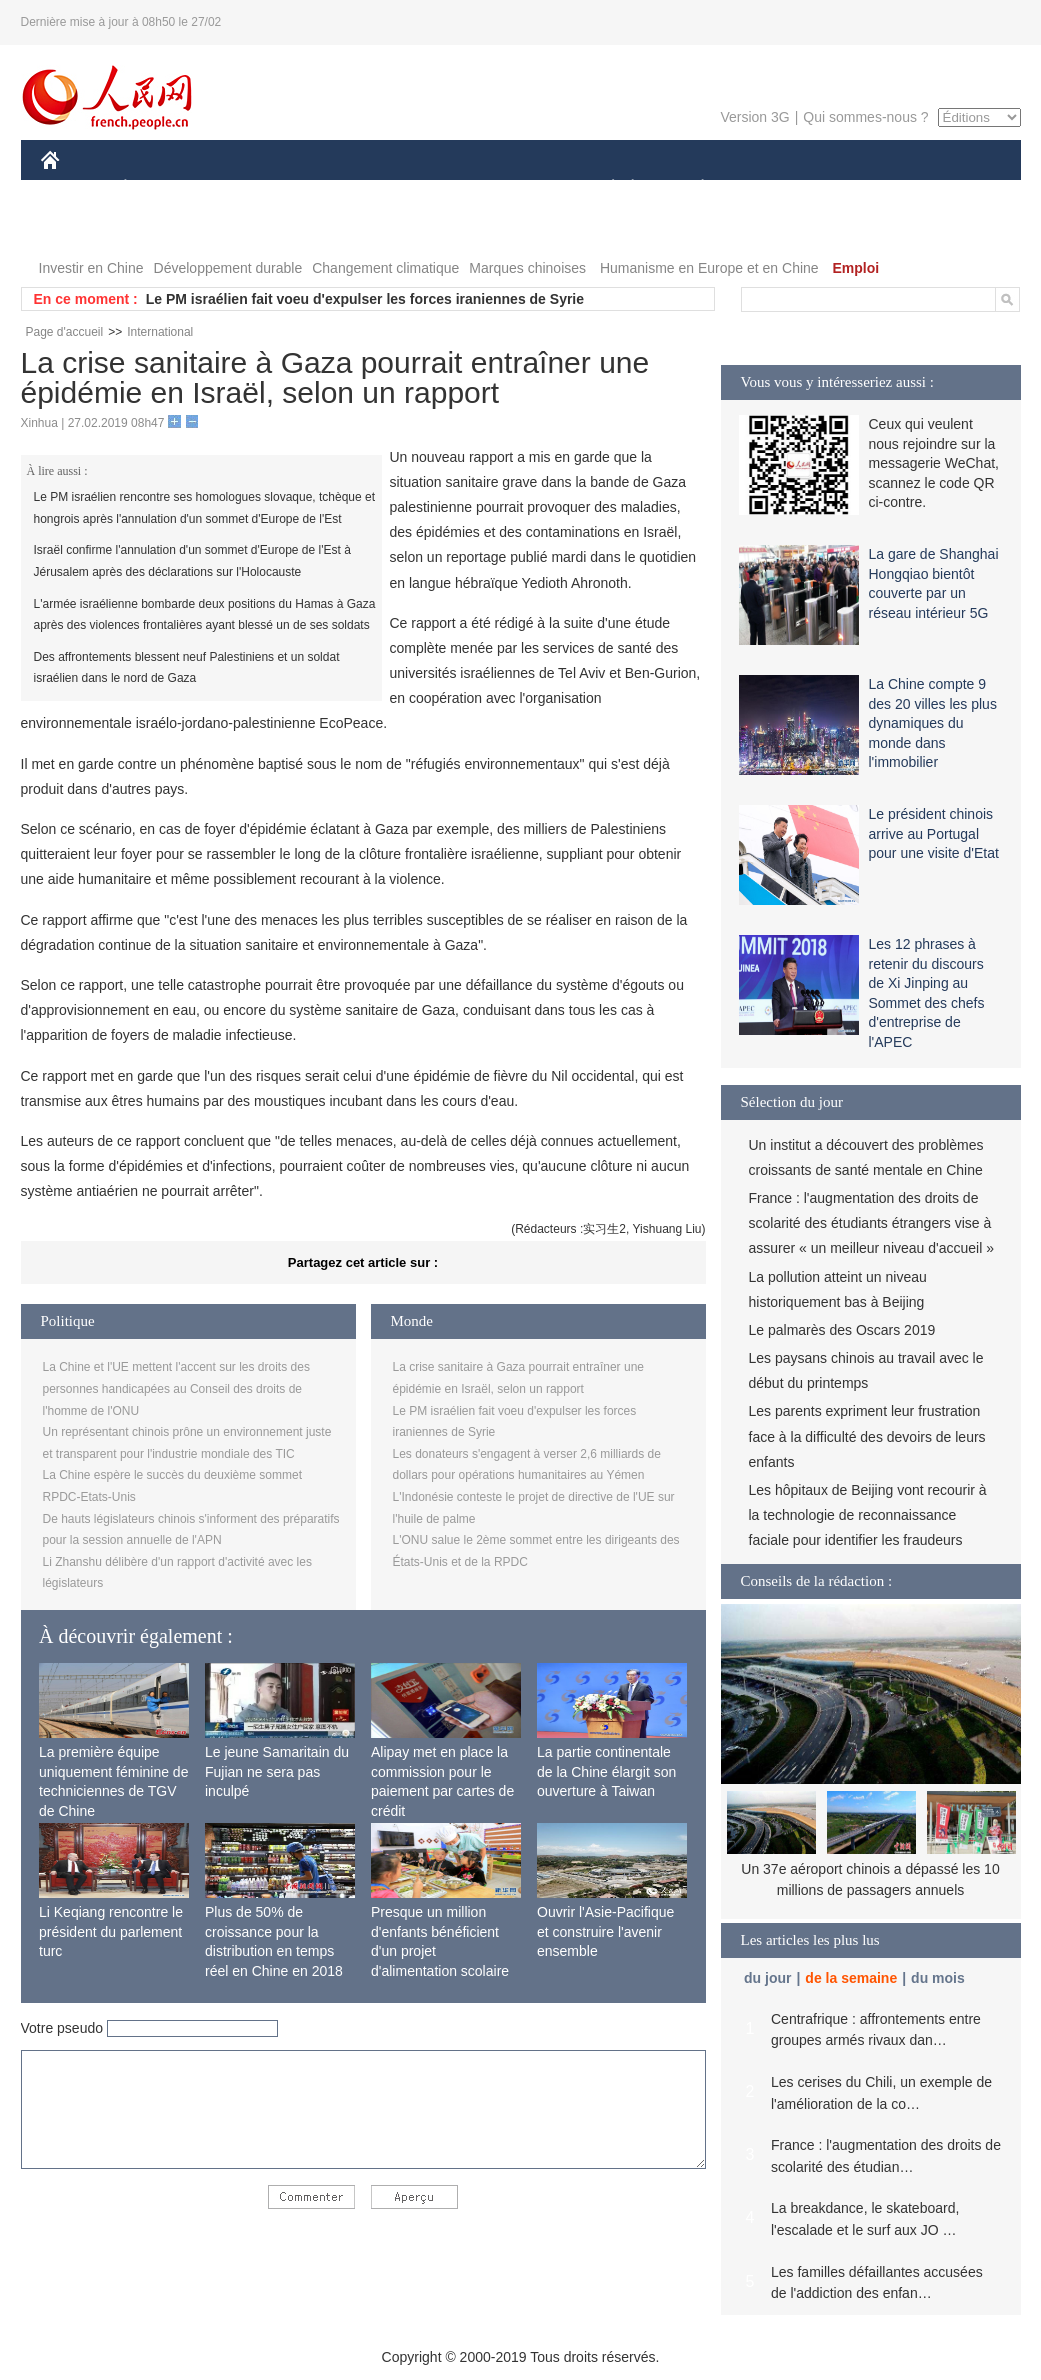 The height and width of the screenshot is (2380, 1041). Describe the element at coordinates (934, 833) in the screenshot. I see `Le président chinois arrive au Portugal pour une visite d'Etat` at that location.